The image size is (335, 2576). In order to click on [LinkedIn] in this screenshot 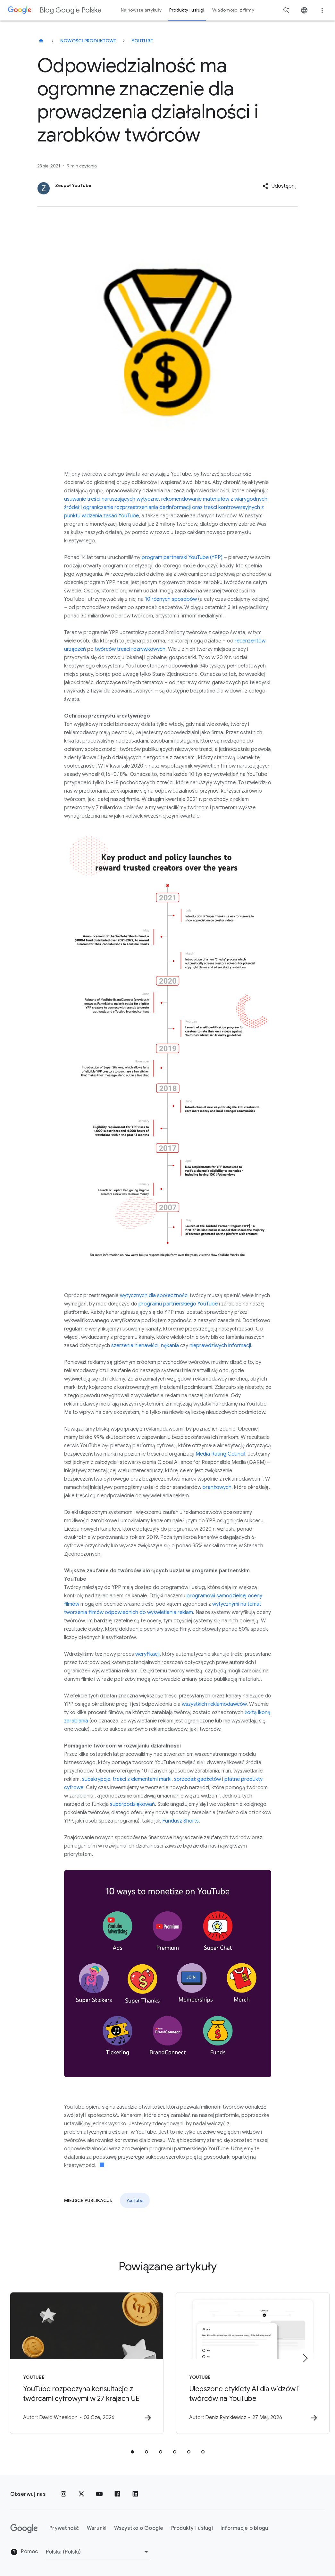, I will do `click(135, 2494)`.